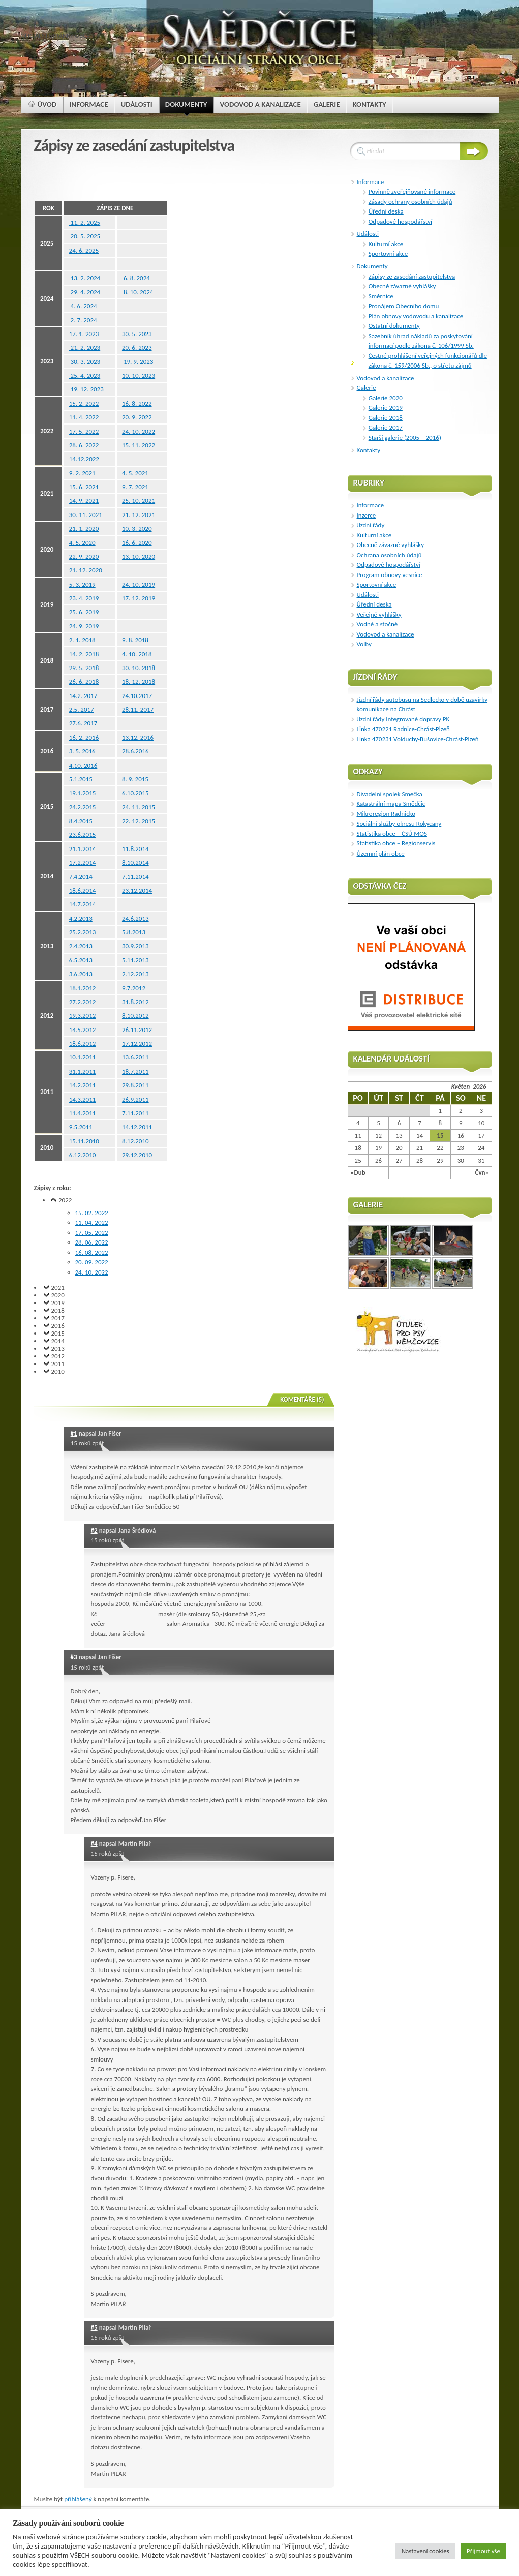 The height and width of the screenshot is (2576, 519). Describe the element at coordinates (82, 584) in the screenshot. I see `5. 3. 2019` at that location.